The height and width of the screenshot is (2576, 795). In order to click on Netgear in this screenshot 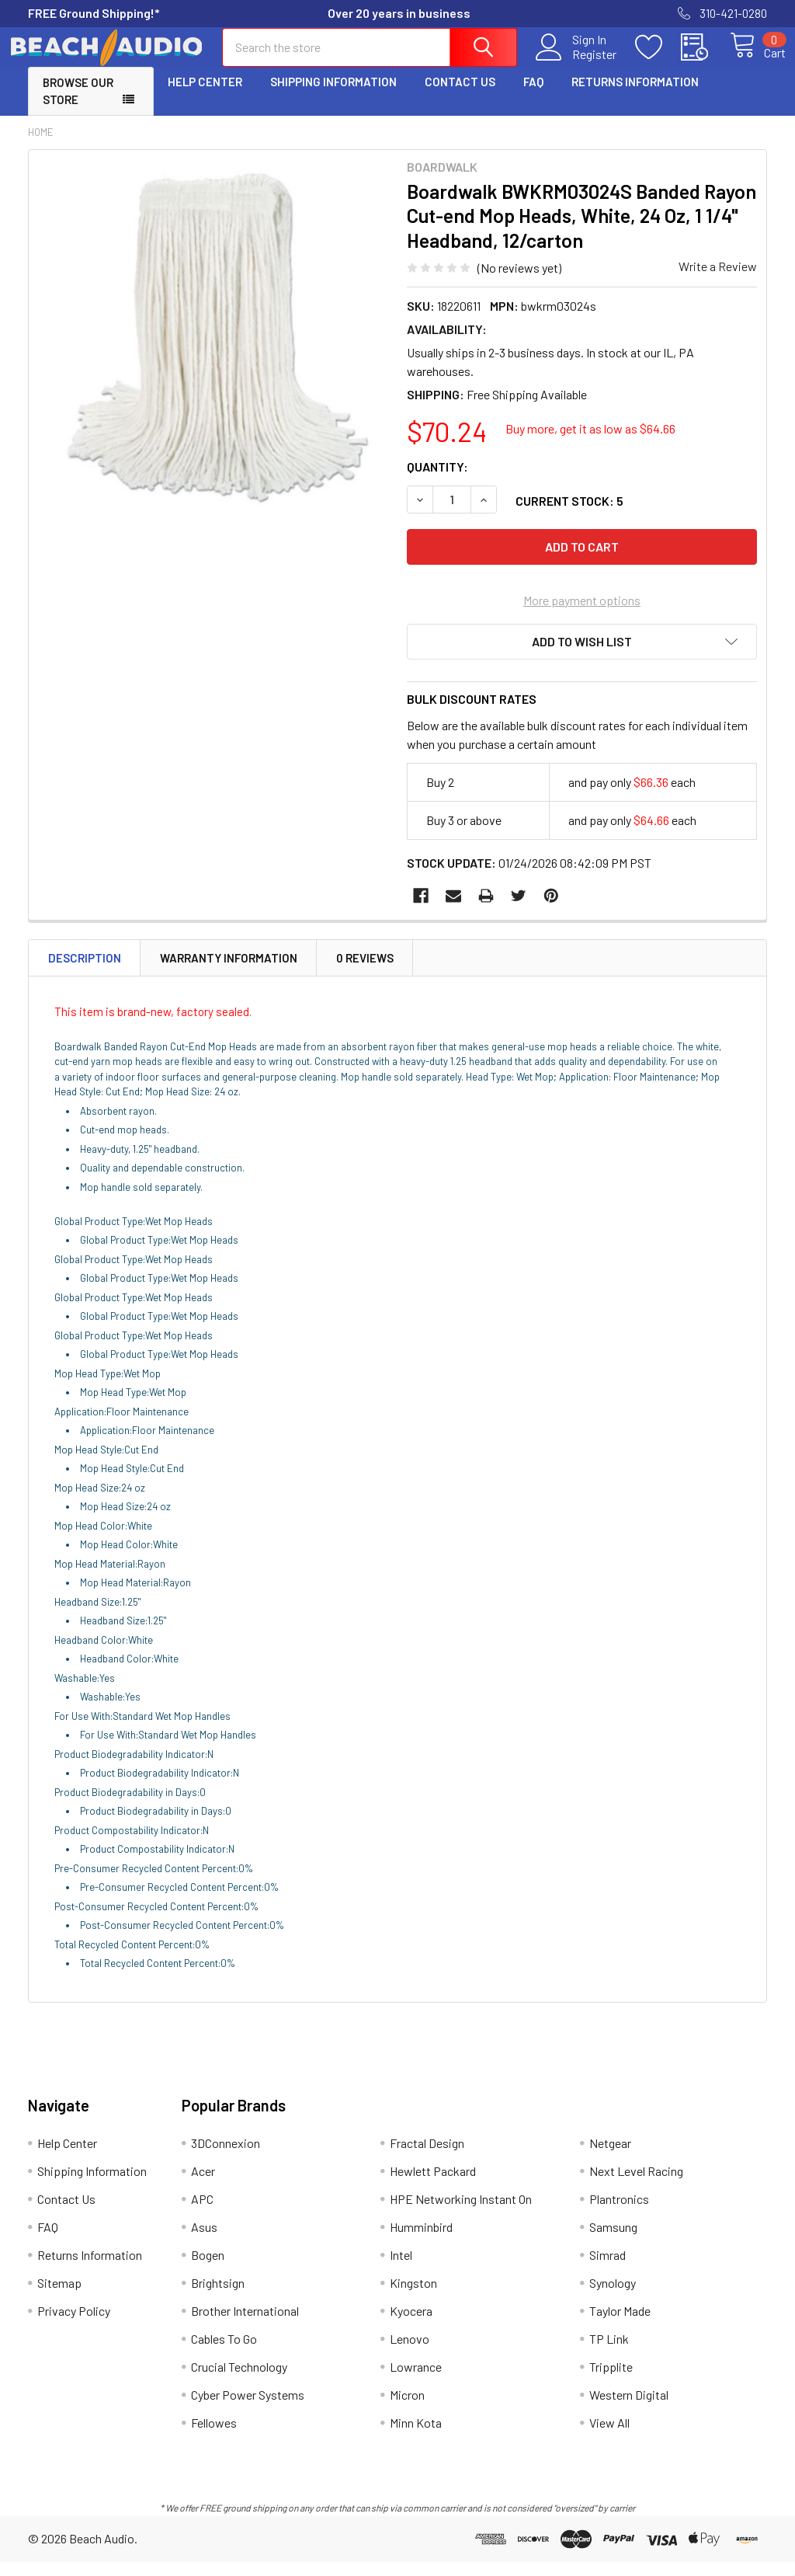, I will do `click(610, 2157)`.